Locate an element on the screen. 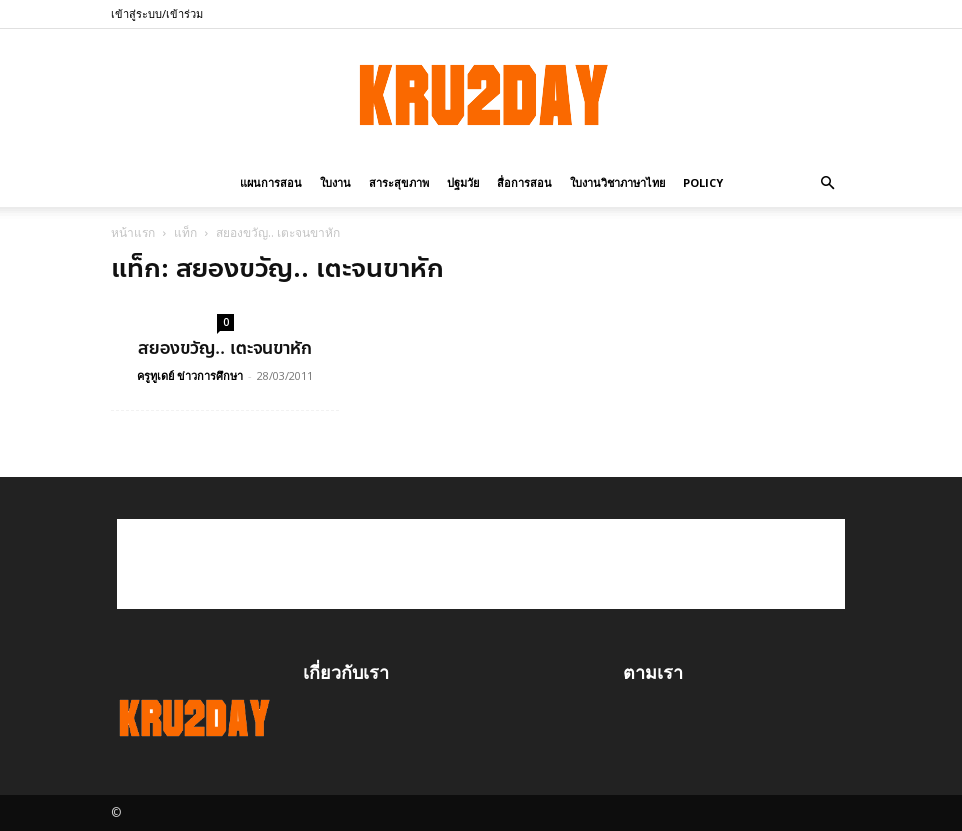 This screenshot has height=831, width=962. หน้าแรก is located at coordinates (133, 232).